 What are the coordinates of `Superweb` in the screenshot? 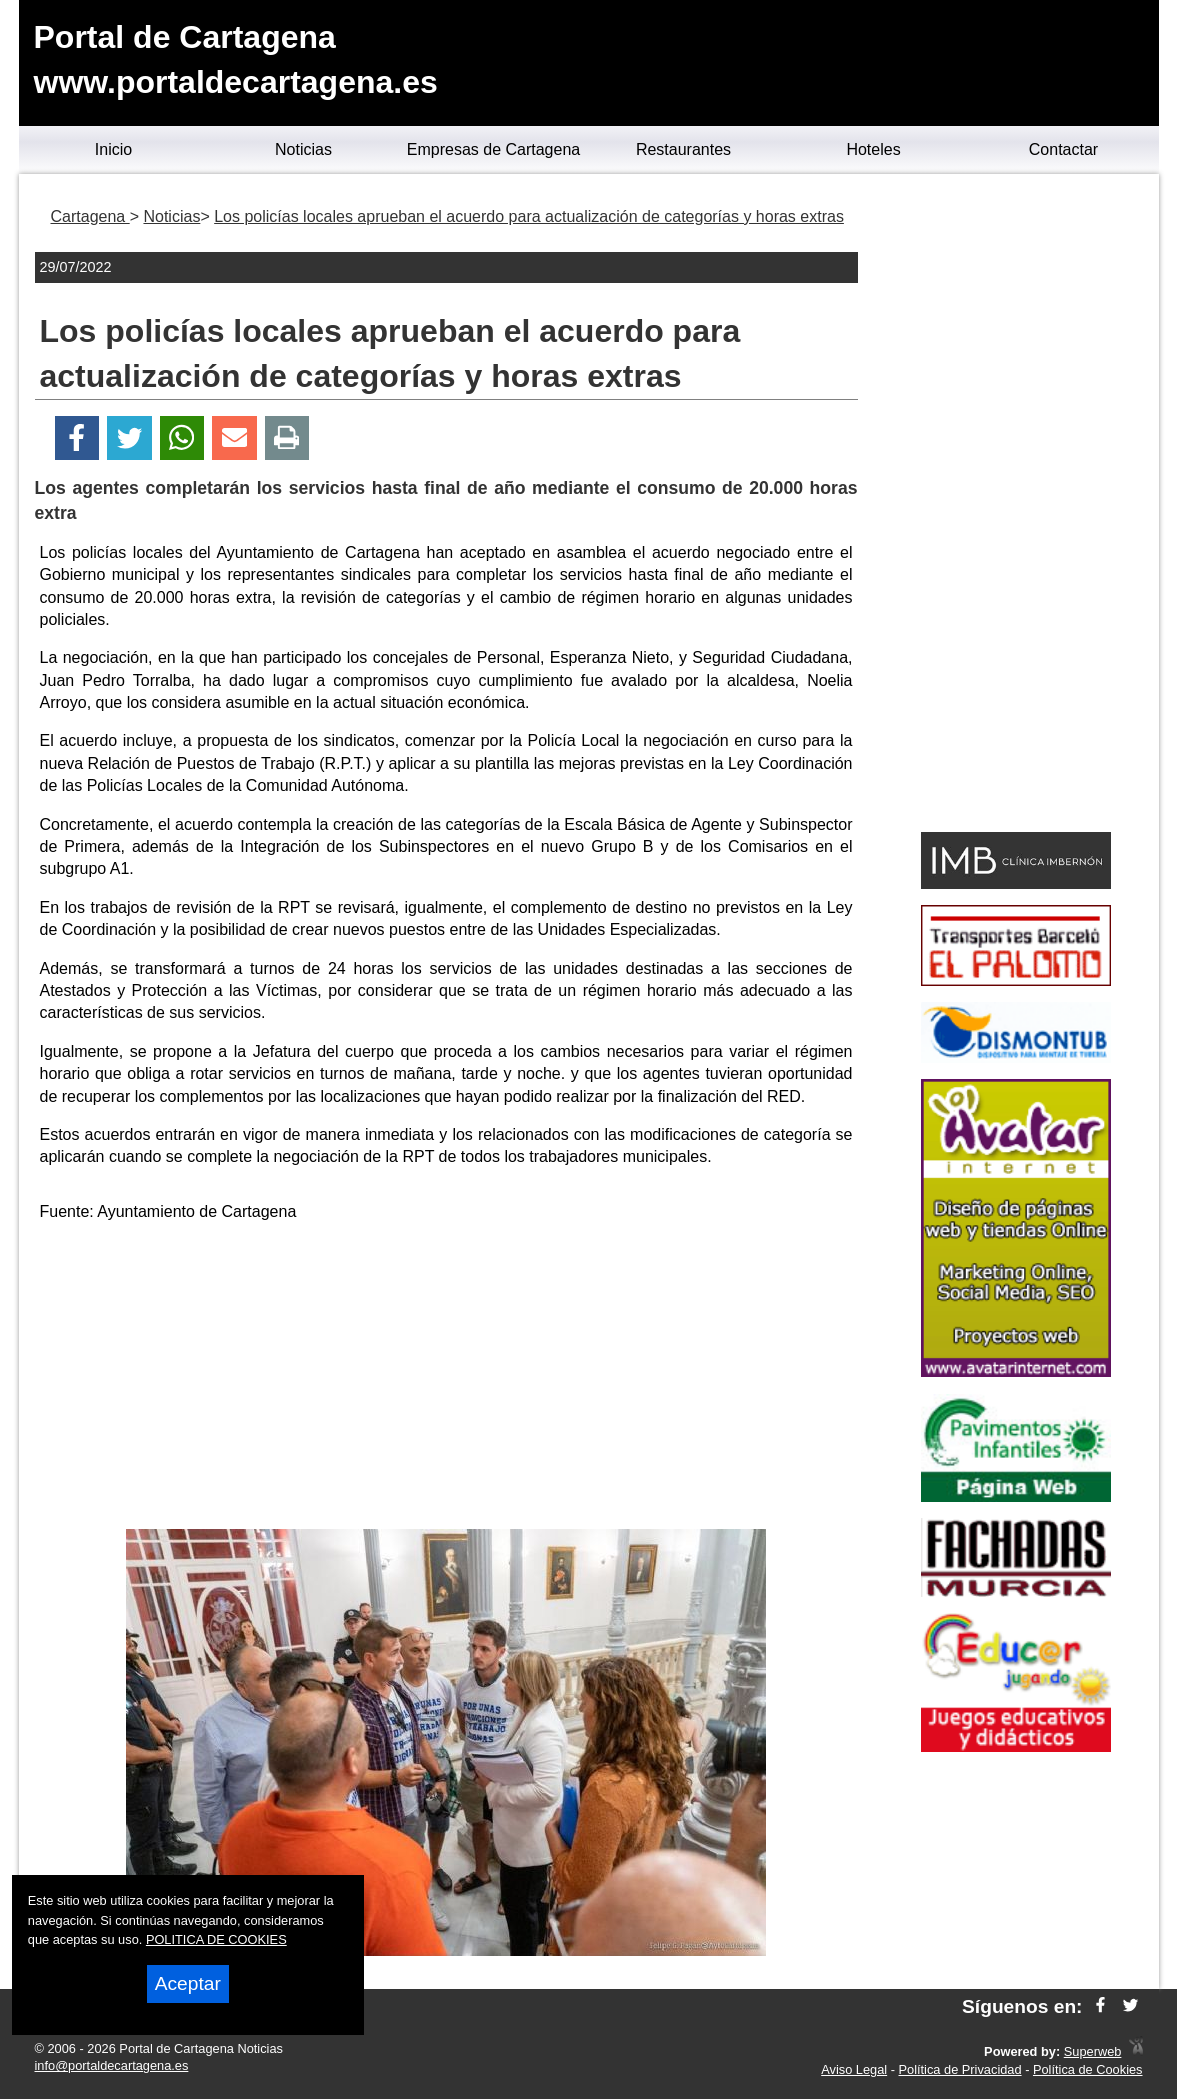 It's located at (1093, 2051).